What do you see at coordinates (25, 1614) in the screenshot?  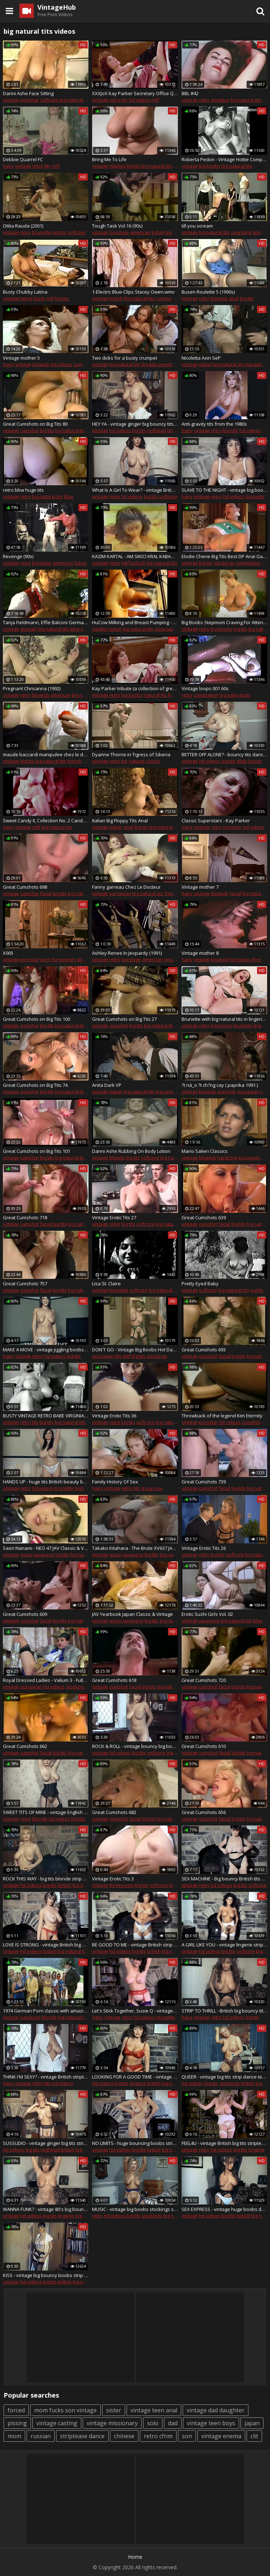 I see `Great Cumshots 609` at bounding box center [25, 1614].